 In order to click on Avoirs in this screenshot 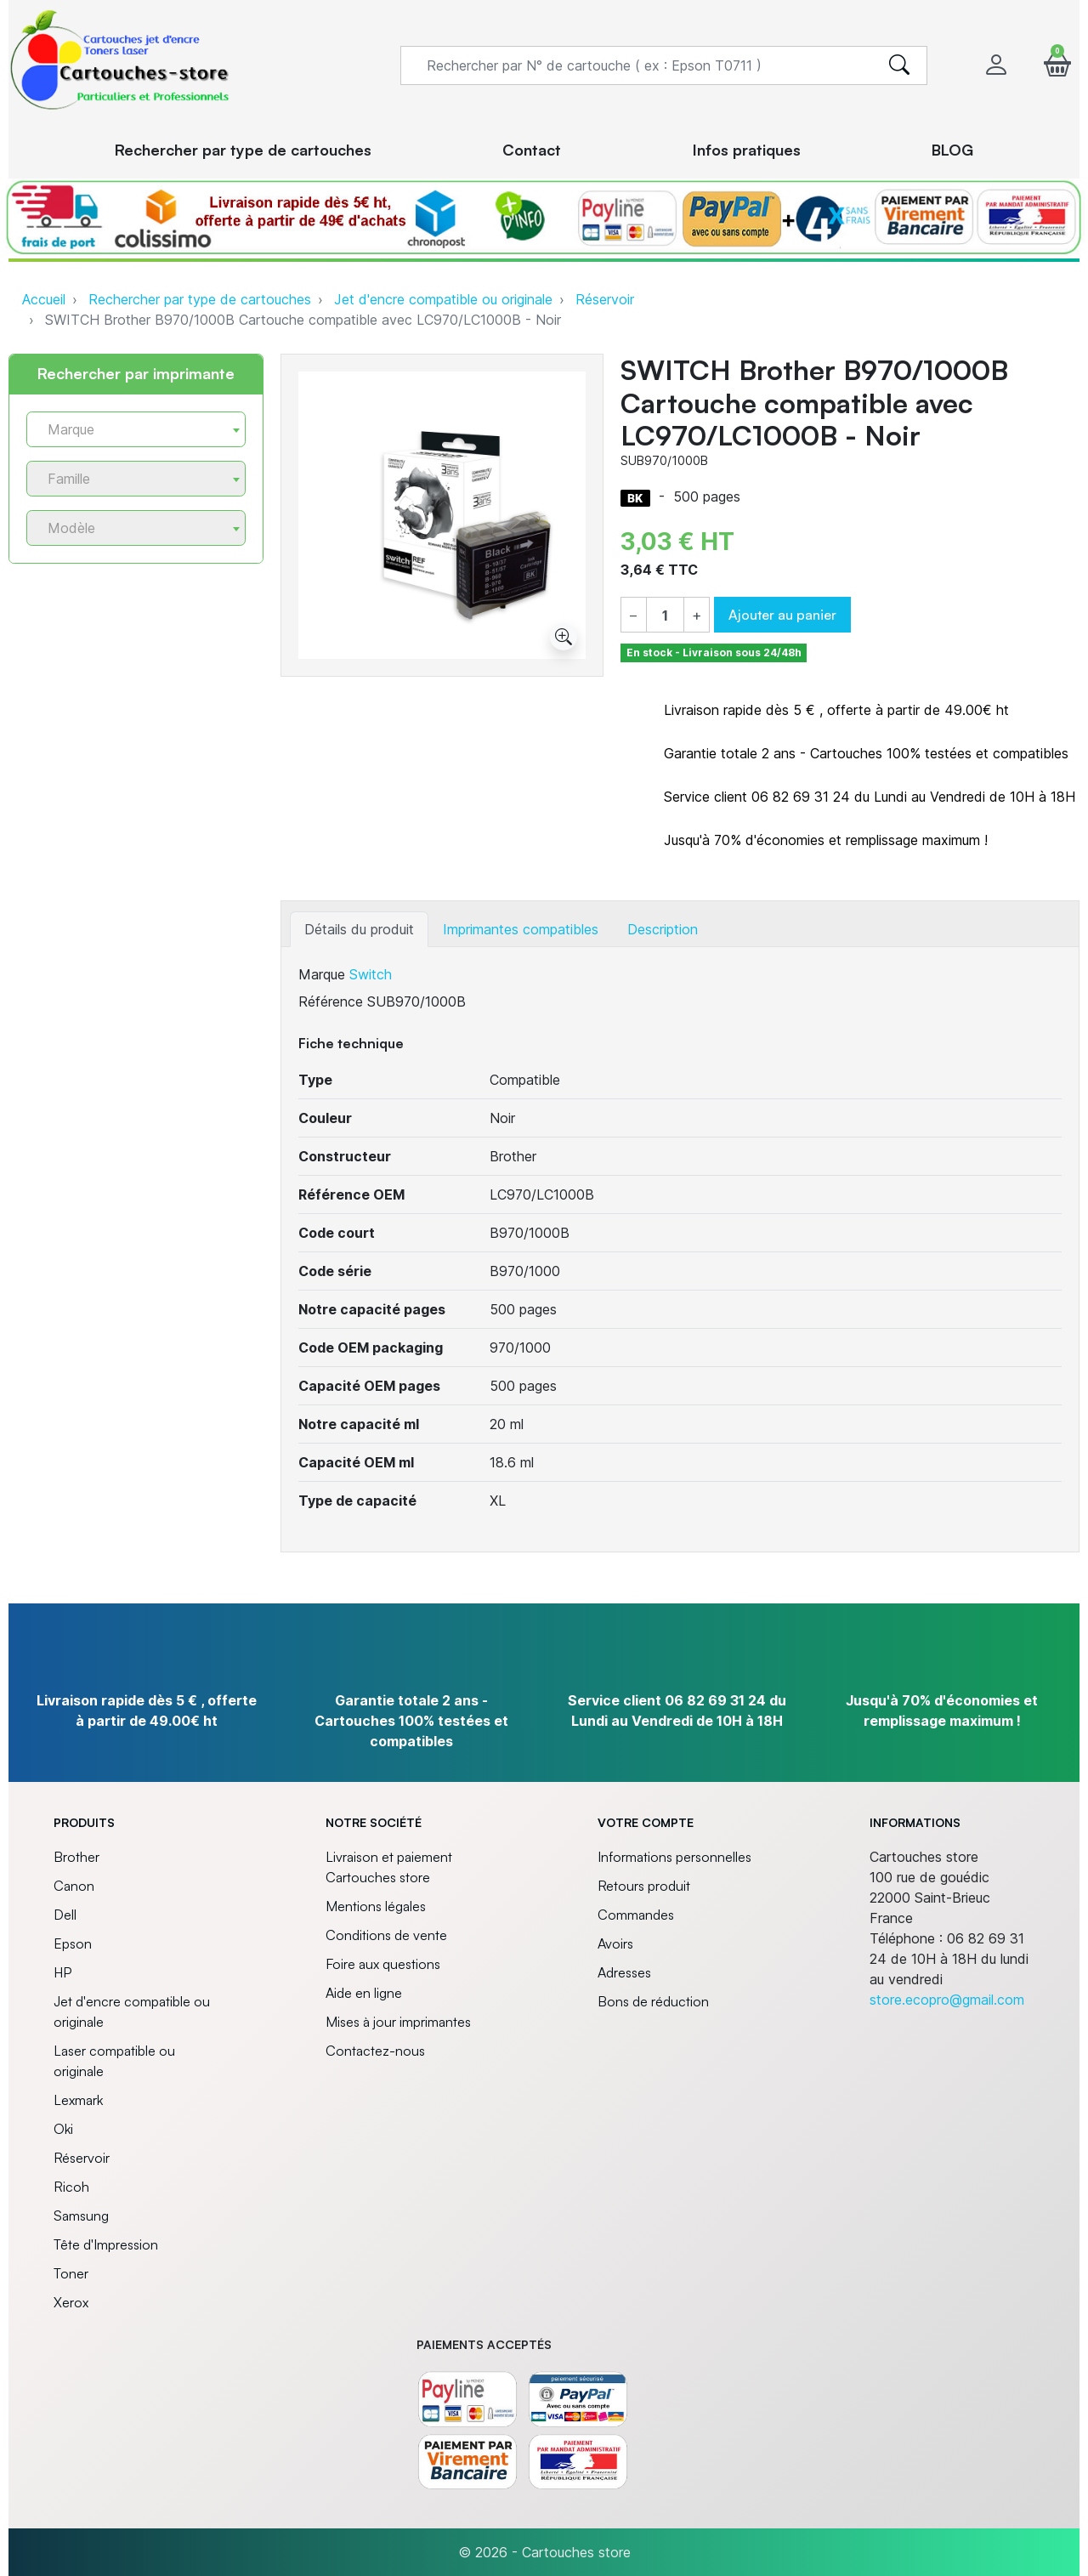, I will do `click(615, 1943)`.